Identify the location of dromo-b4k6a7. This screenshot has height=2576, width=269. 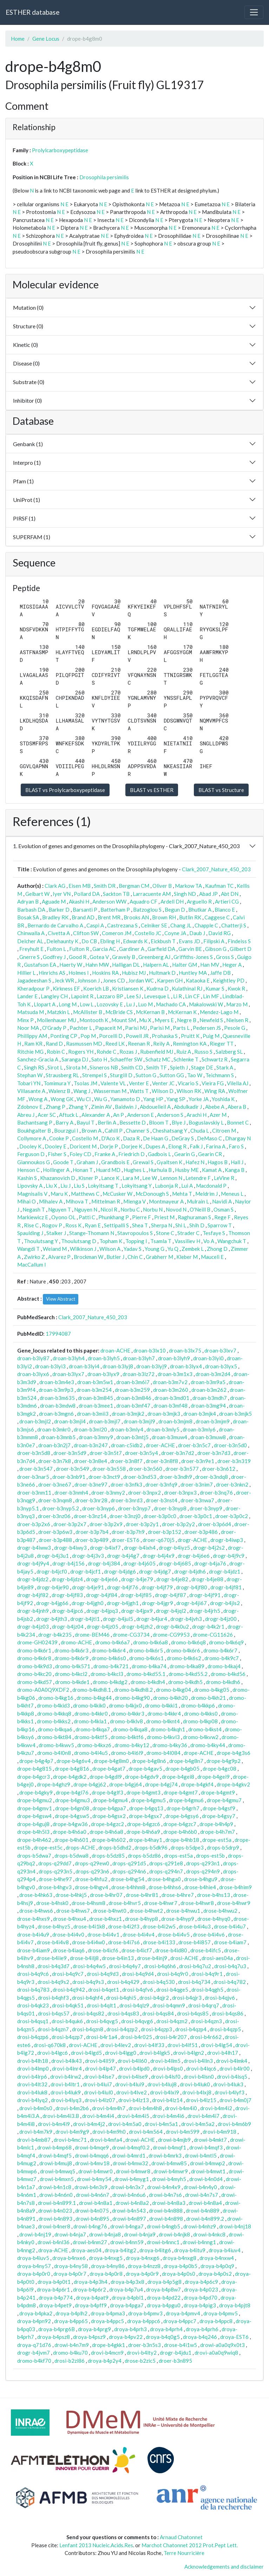
(112, 1642).